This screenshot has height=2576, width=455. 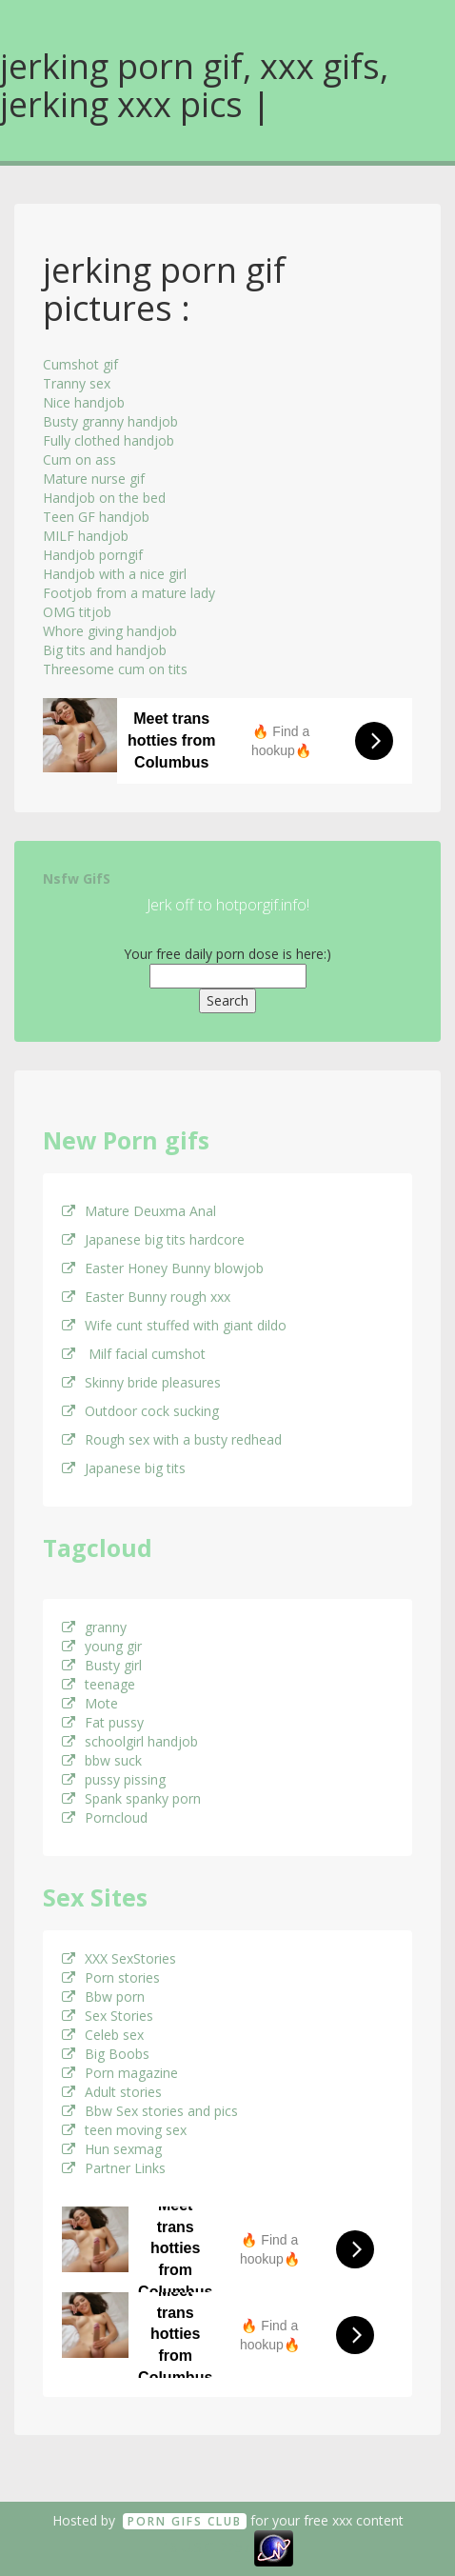 What do you see at coordinates (139, 1211) in the screenshot?
I see `Mature Deuxma Anal` at bounding box center [139, 1211].